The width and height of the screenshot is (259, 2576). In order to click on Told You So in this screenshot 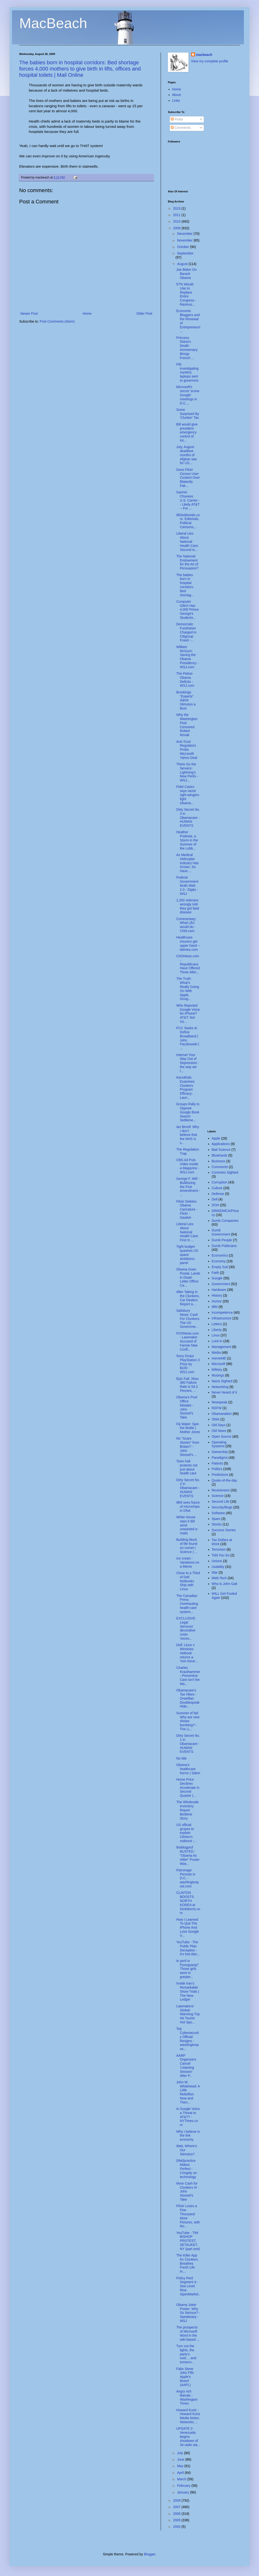, I will do `click(221, 1555)`.